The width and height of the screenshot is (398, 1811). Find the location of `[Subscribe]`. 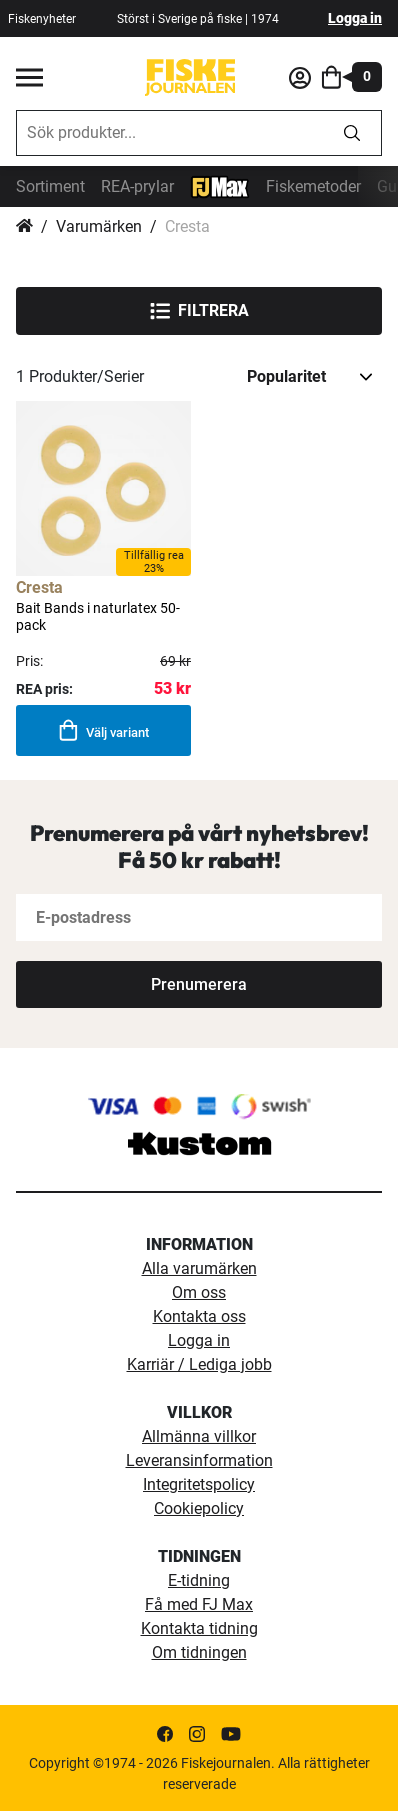

[Subscribe] is located at coordinates (199, 984).